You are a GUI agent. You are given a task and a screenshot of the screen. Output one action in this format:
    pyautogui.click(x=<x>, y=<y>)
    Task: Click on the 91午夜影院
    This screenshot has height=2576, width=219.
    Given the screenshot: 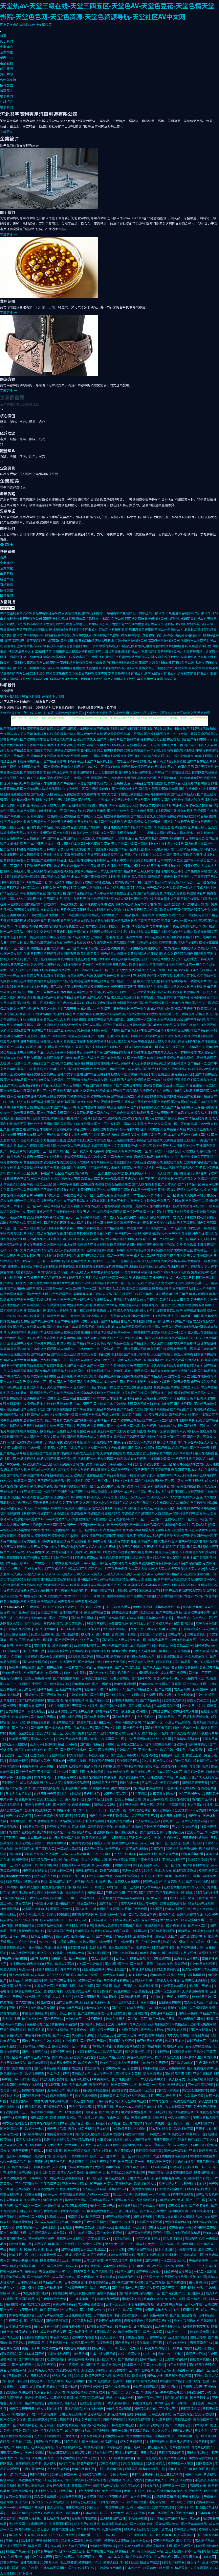 What is the action you would take?
    pyautogui.click(x=139, y=1793)
    